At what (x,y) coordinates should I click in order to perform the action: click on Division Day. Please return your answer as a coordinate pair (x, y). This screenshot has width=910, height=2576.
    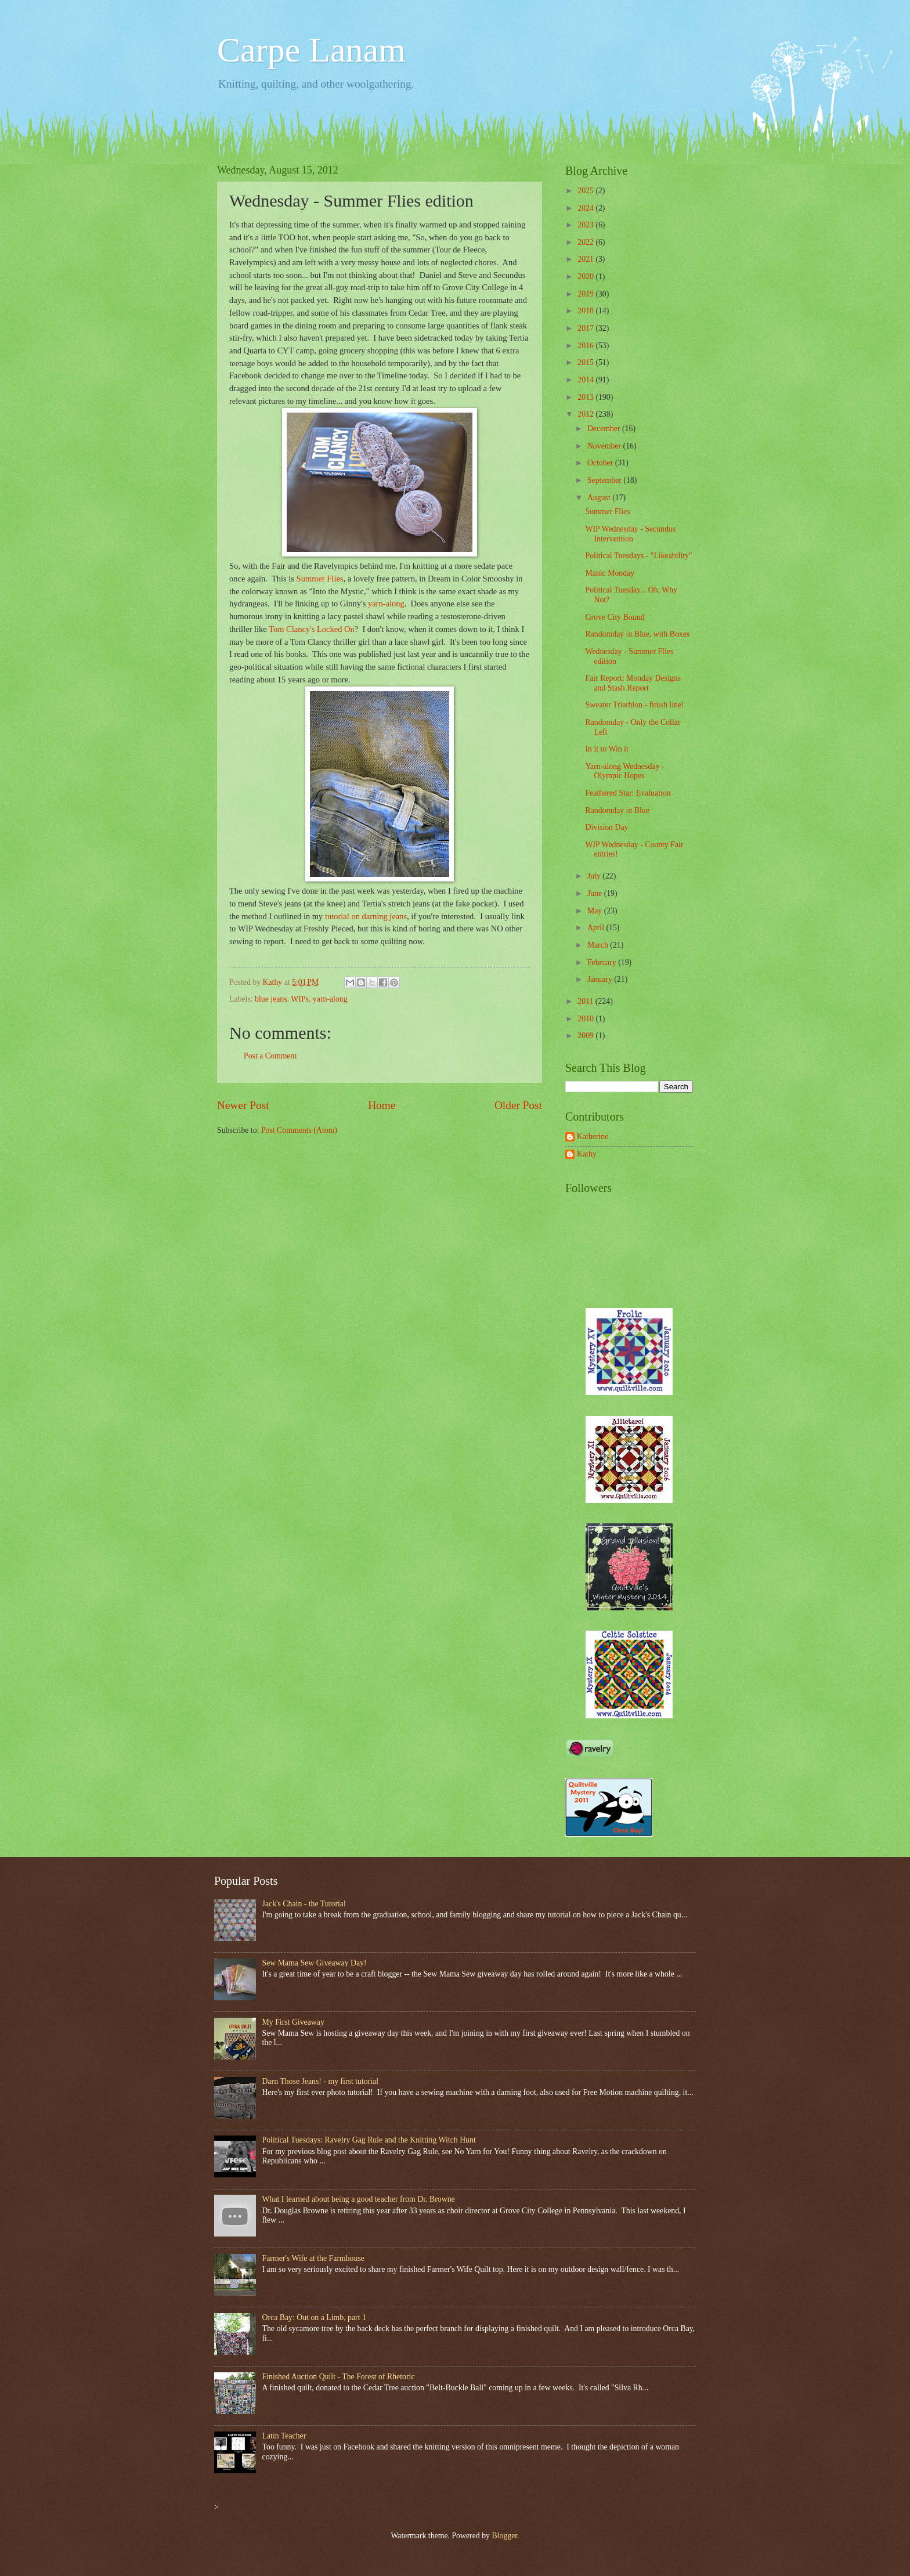
    Looking at the image, I should click on (606, 827).